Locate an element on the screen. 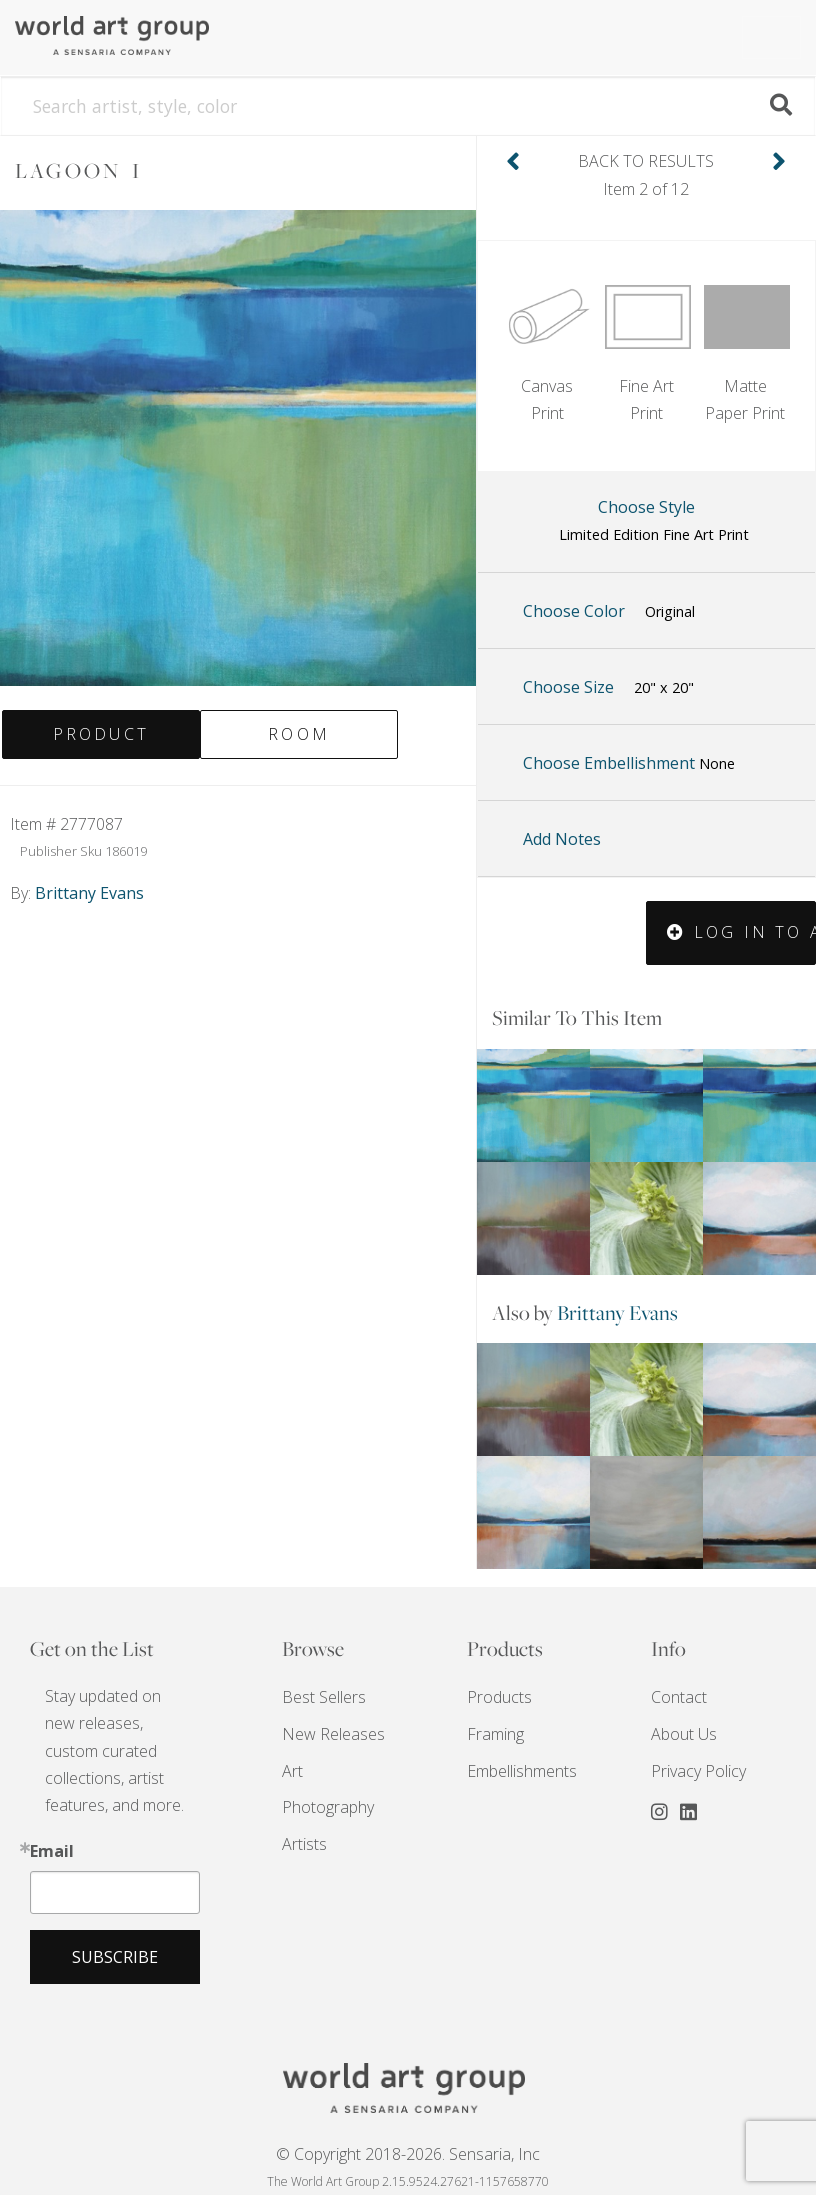 The image size is (816, 2195). Best Sellers is located at coordinates (324, 1697).